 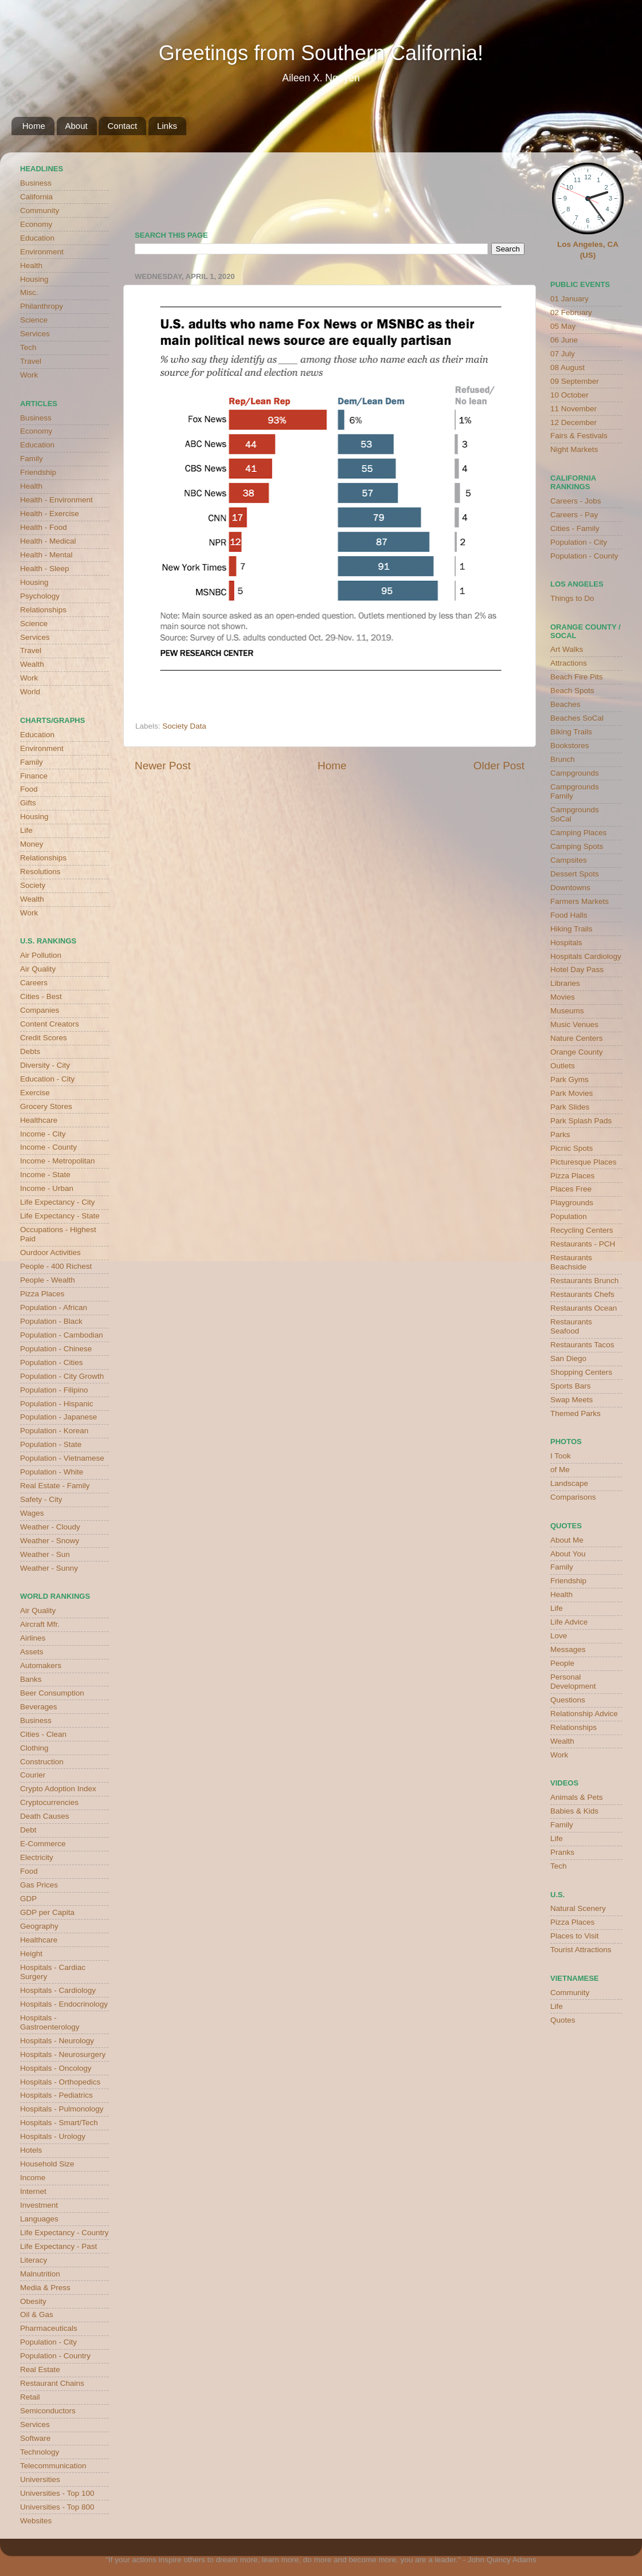 What do you see at coordinates (583, 1308) in the screenshot?
I see `Restaurants Ocean` at bounding box center [583, 1308].